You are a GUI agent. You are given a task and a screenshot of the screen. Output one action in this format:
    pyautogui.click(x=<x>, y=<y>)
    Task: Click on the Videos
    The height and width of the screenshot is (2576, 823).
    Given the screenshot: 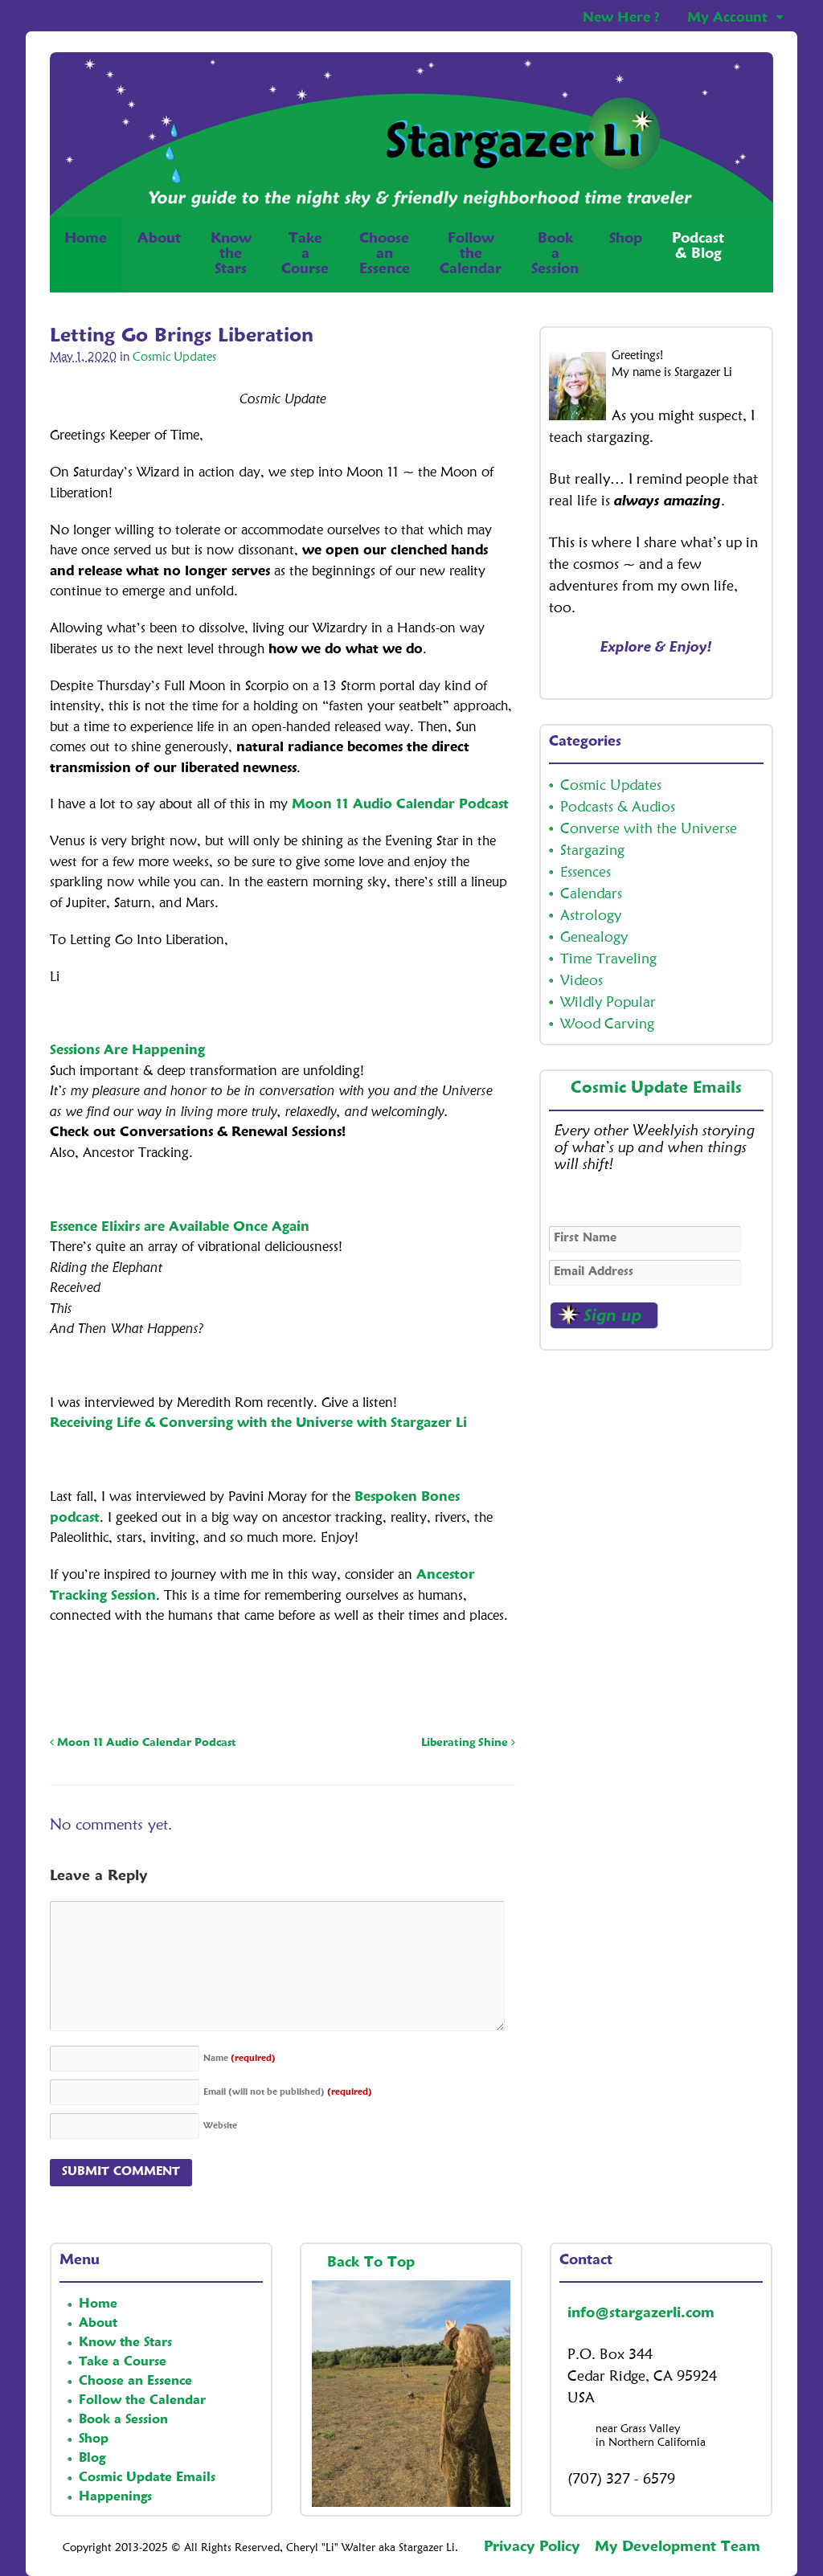 What is the action you would take?
    pyautogui.click(x=581, y=981)
    